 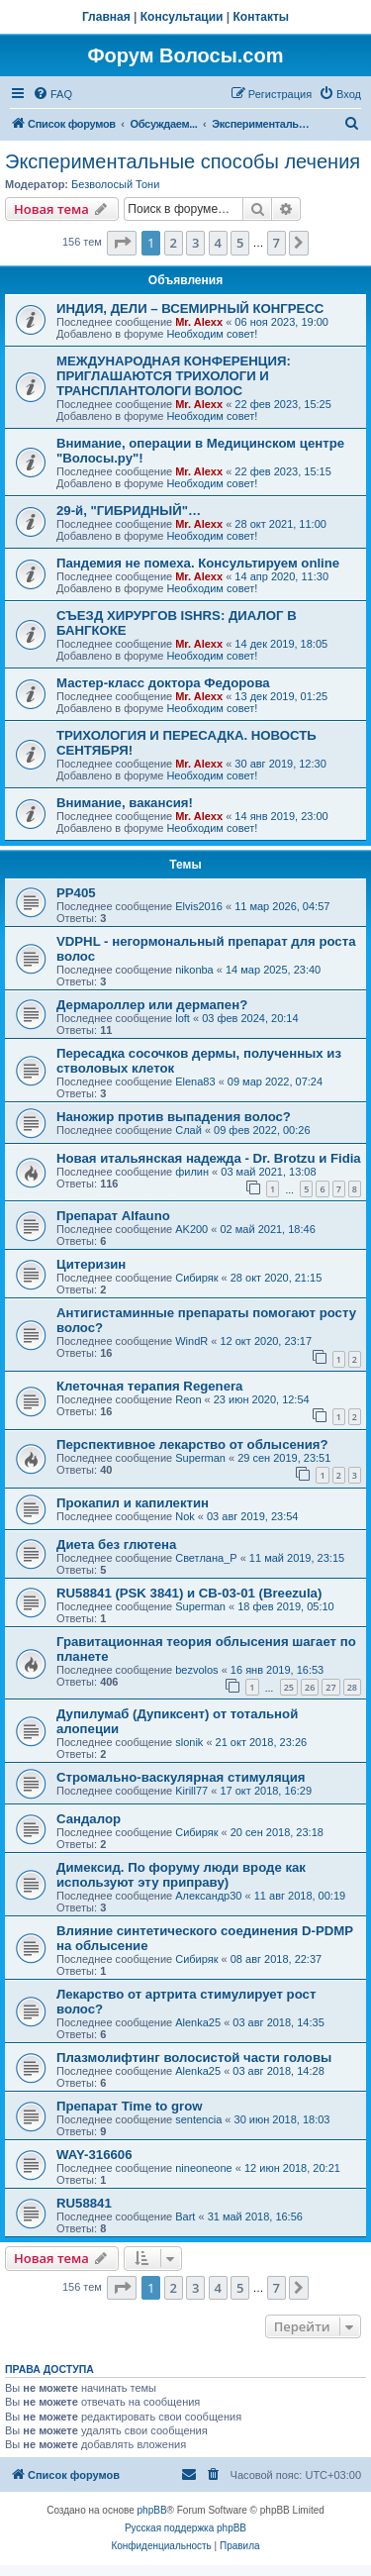 What do you see at coordinates (94, 2154) in the screenshot?
I see `WAY-316606` at bounding box center [94, 2154].